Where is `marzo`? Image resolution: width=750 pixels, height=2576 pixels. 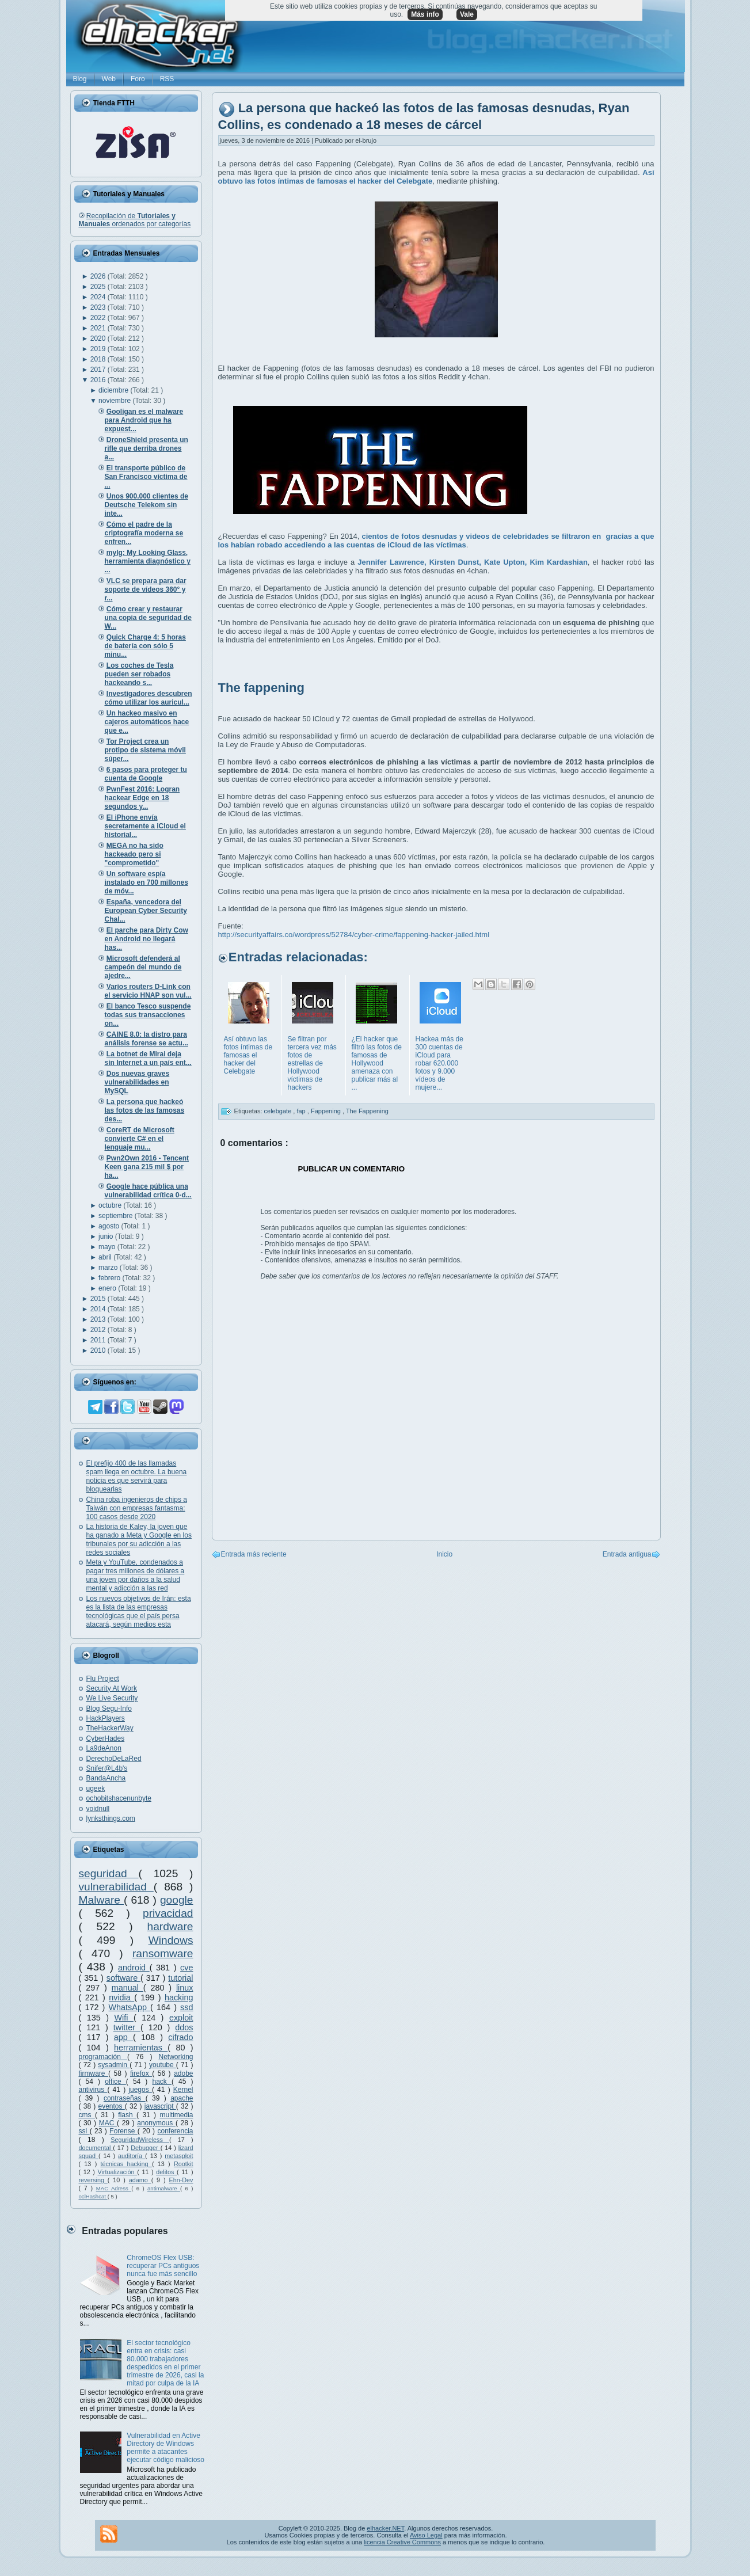
marzo is located at coordinates (109, 1268).